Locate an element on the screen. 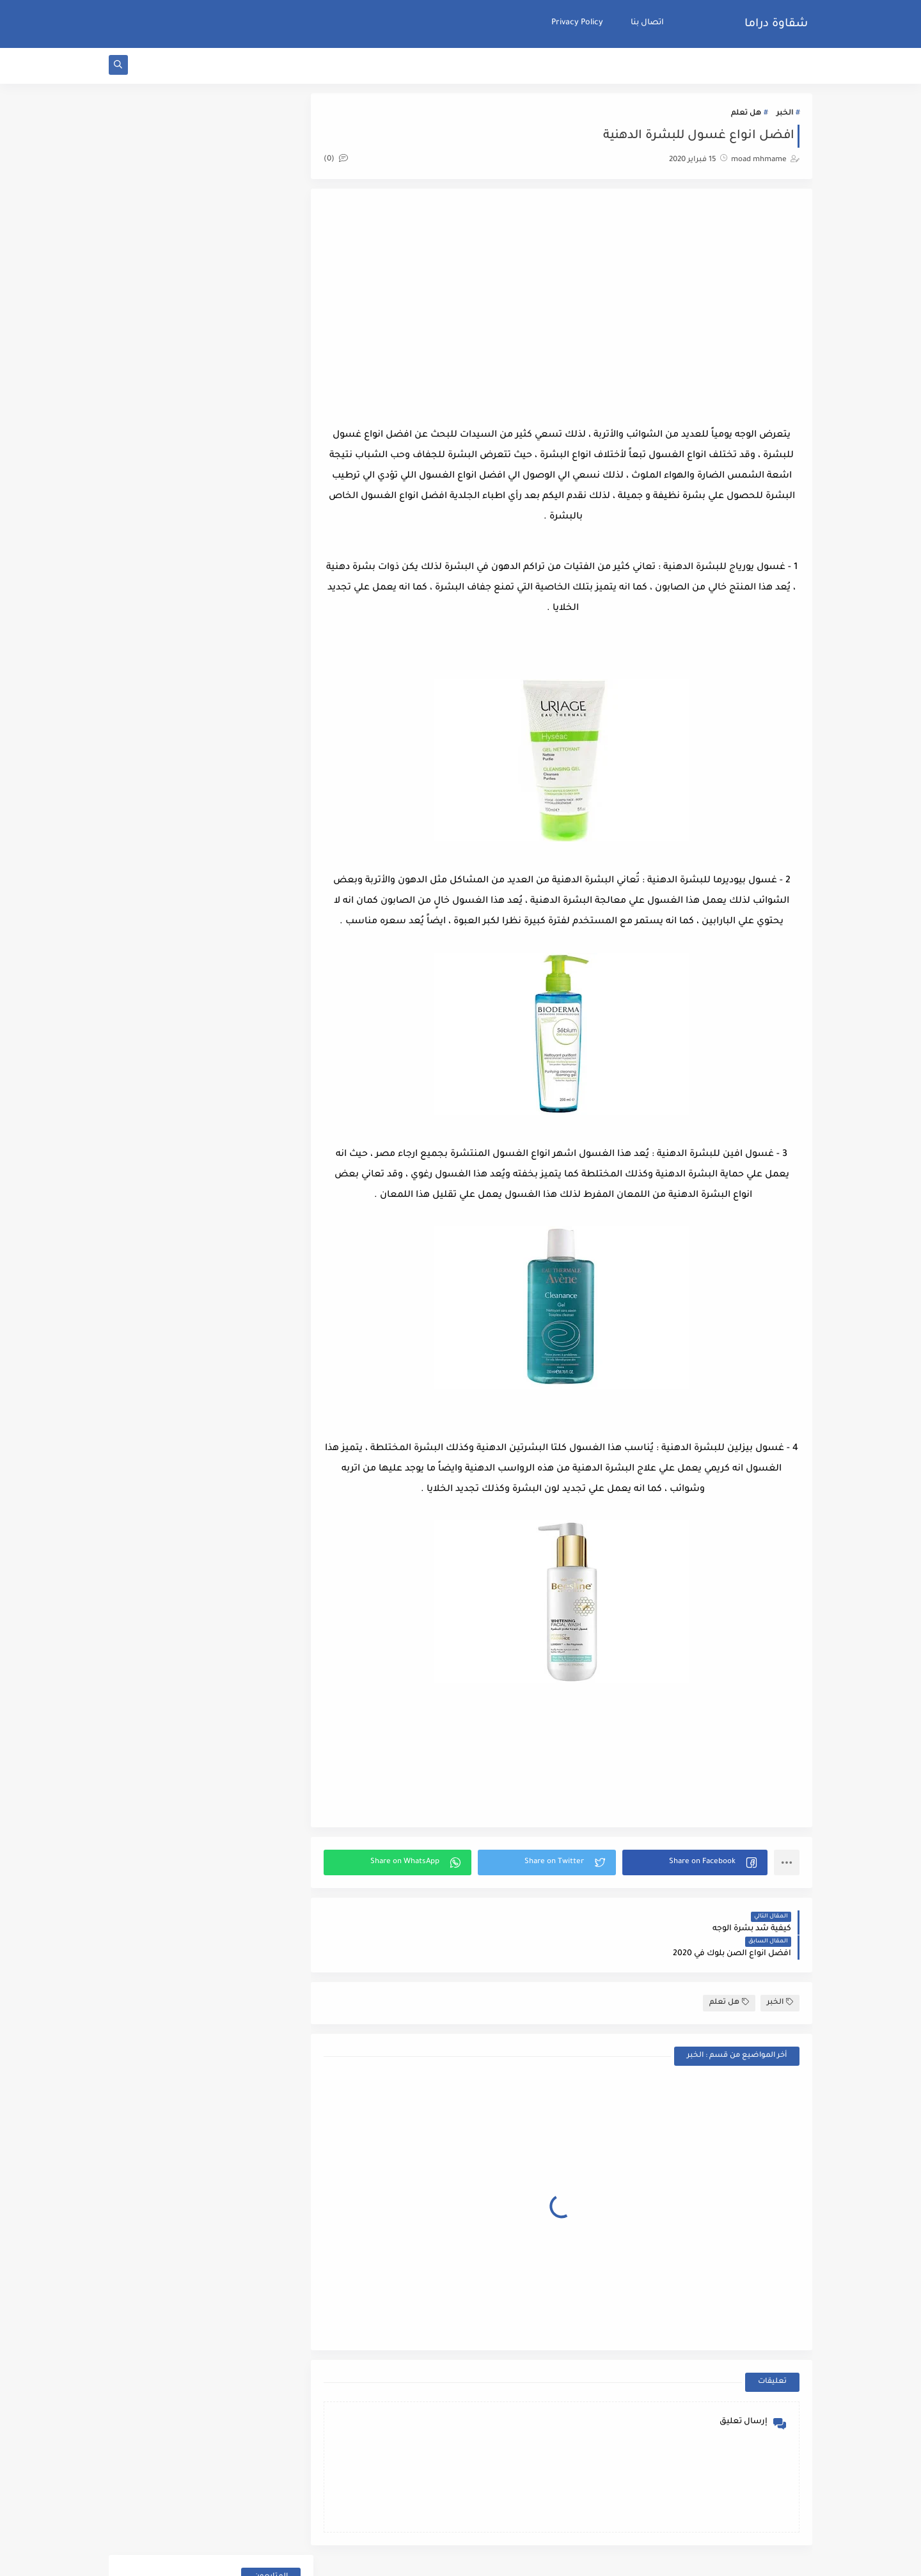  هل تعلم is located at coordinates (746, 116).